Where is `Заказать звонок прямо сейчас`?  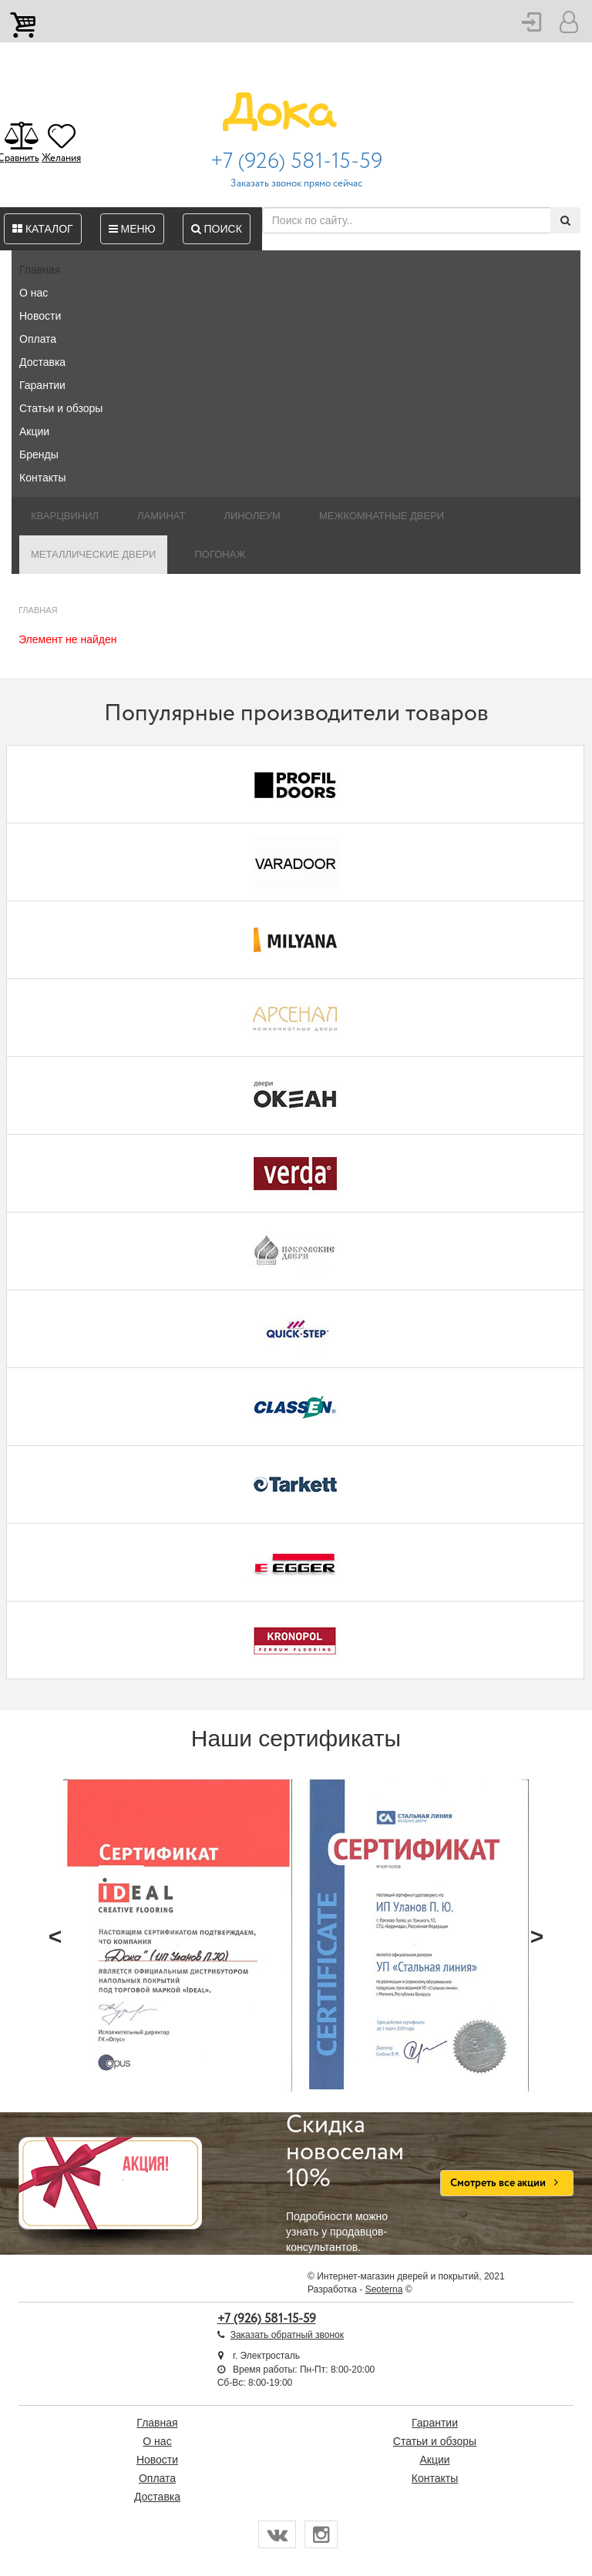 Заказать звонок прямо сейчас is located at coordinates (296, 183).